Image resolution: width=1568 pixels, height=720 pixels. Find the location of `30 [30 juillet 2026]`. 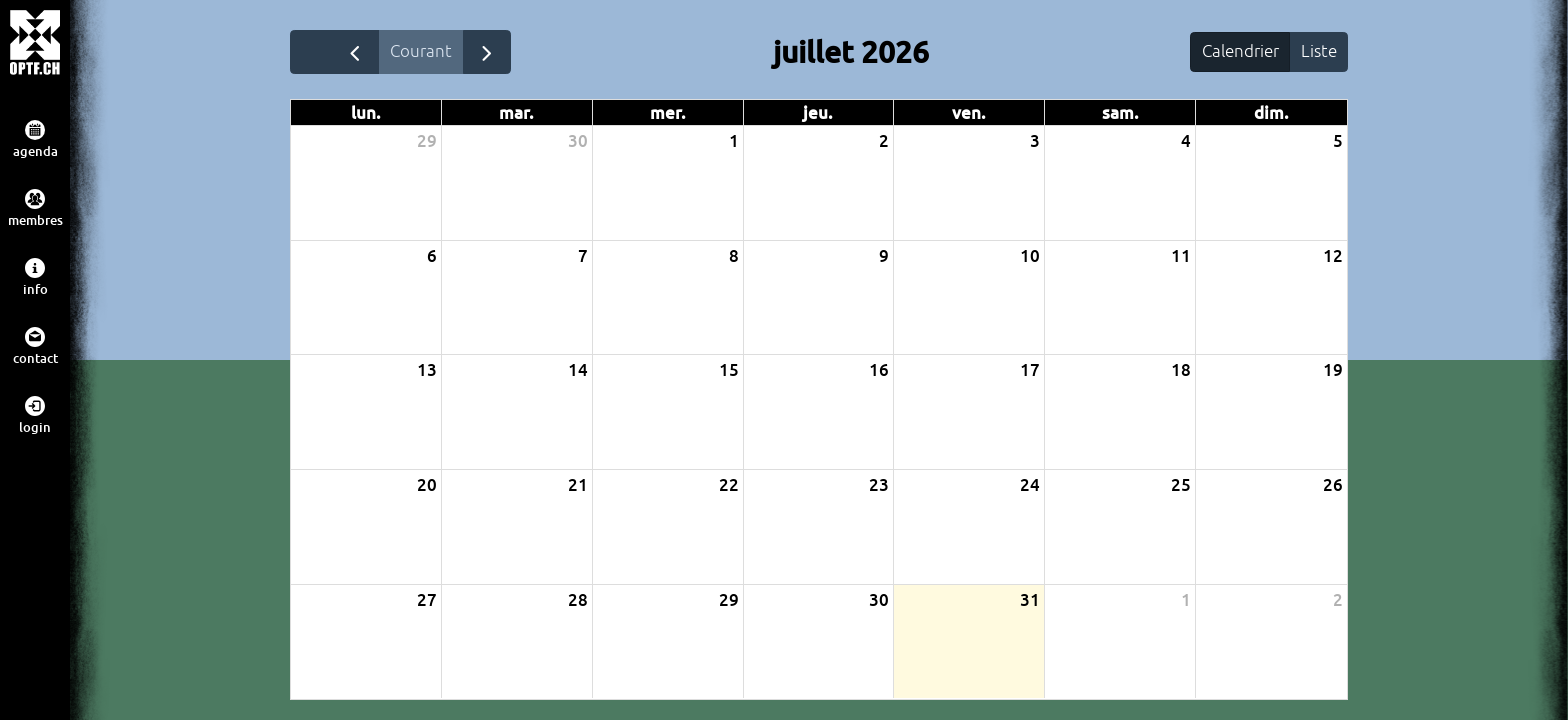

30 [30 juillet 2026] is located at coordinates (879, 599).